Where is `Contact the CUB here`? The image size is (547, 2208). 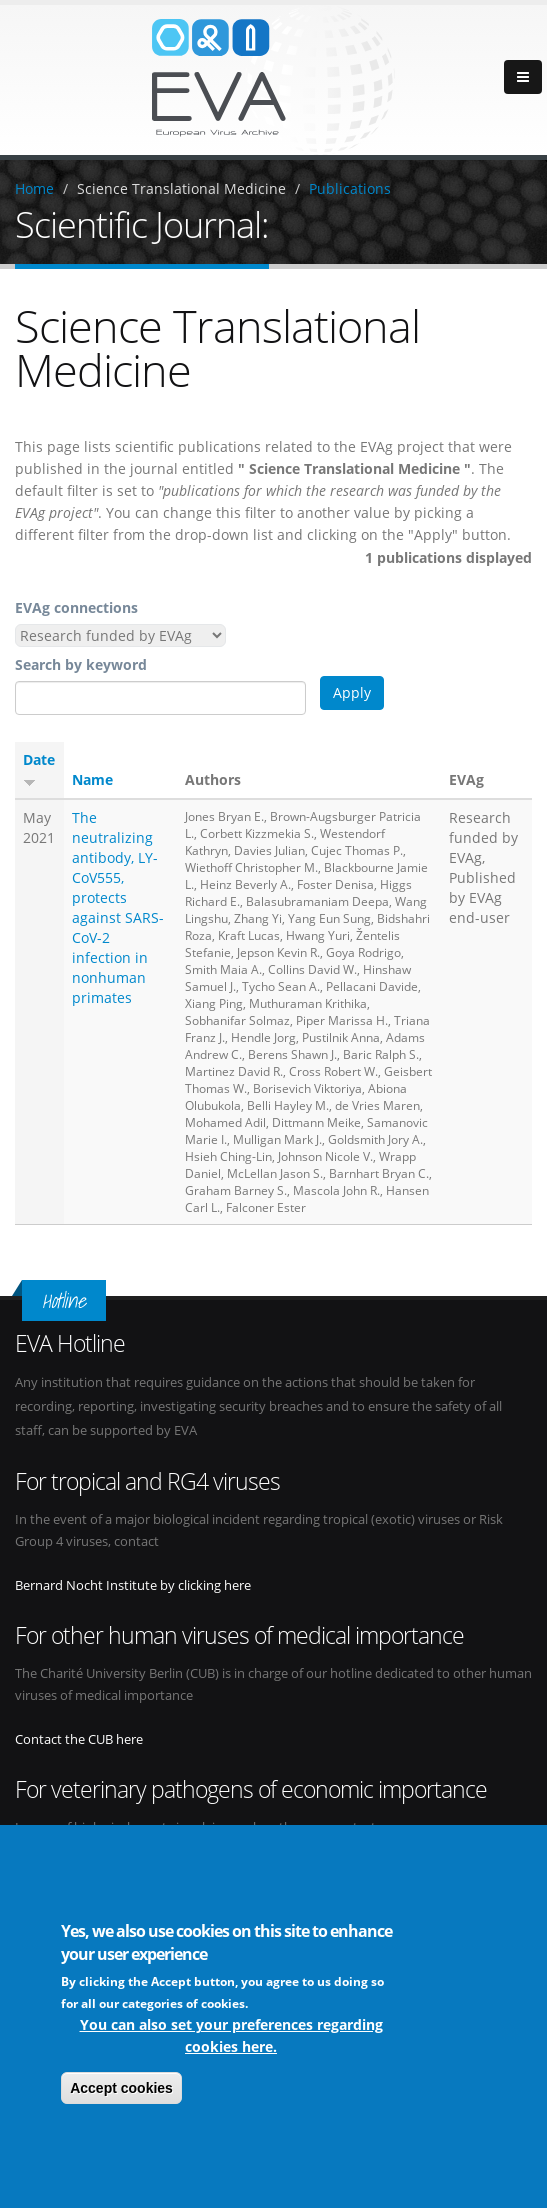
Contact the CUB here is located at coordinates (79, 1739).